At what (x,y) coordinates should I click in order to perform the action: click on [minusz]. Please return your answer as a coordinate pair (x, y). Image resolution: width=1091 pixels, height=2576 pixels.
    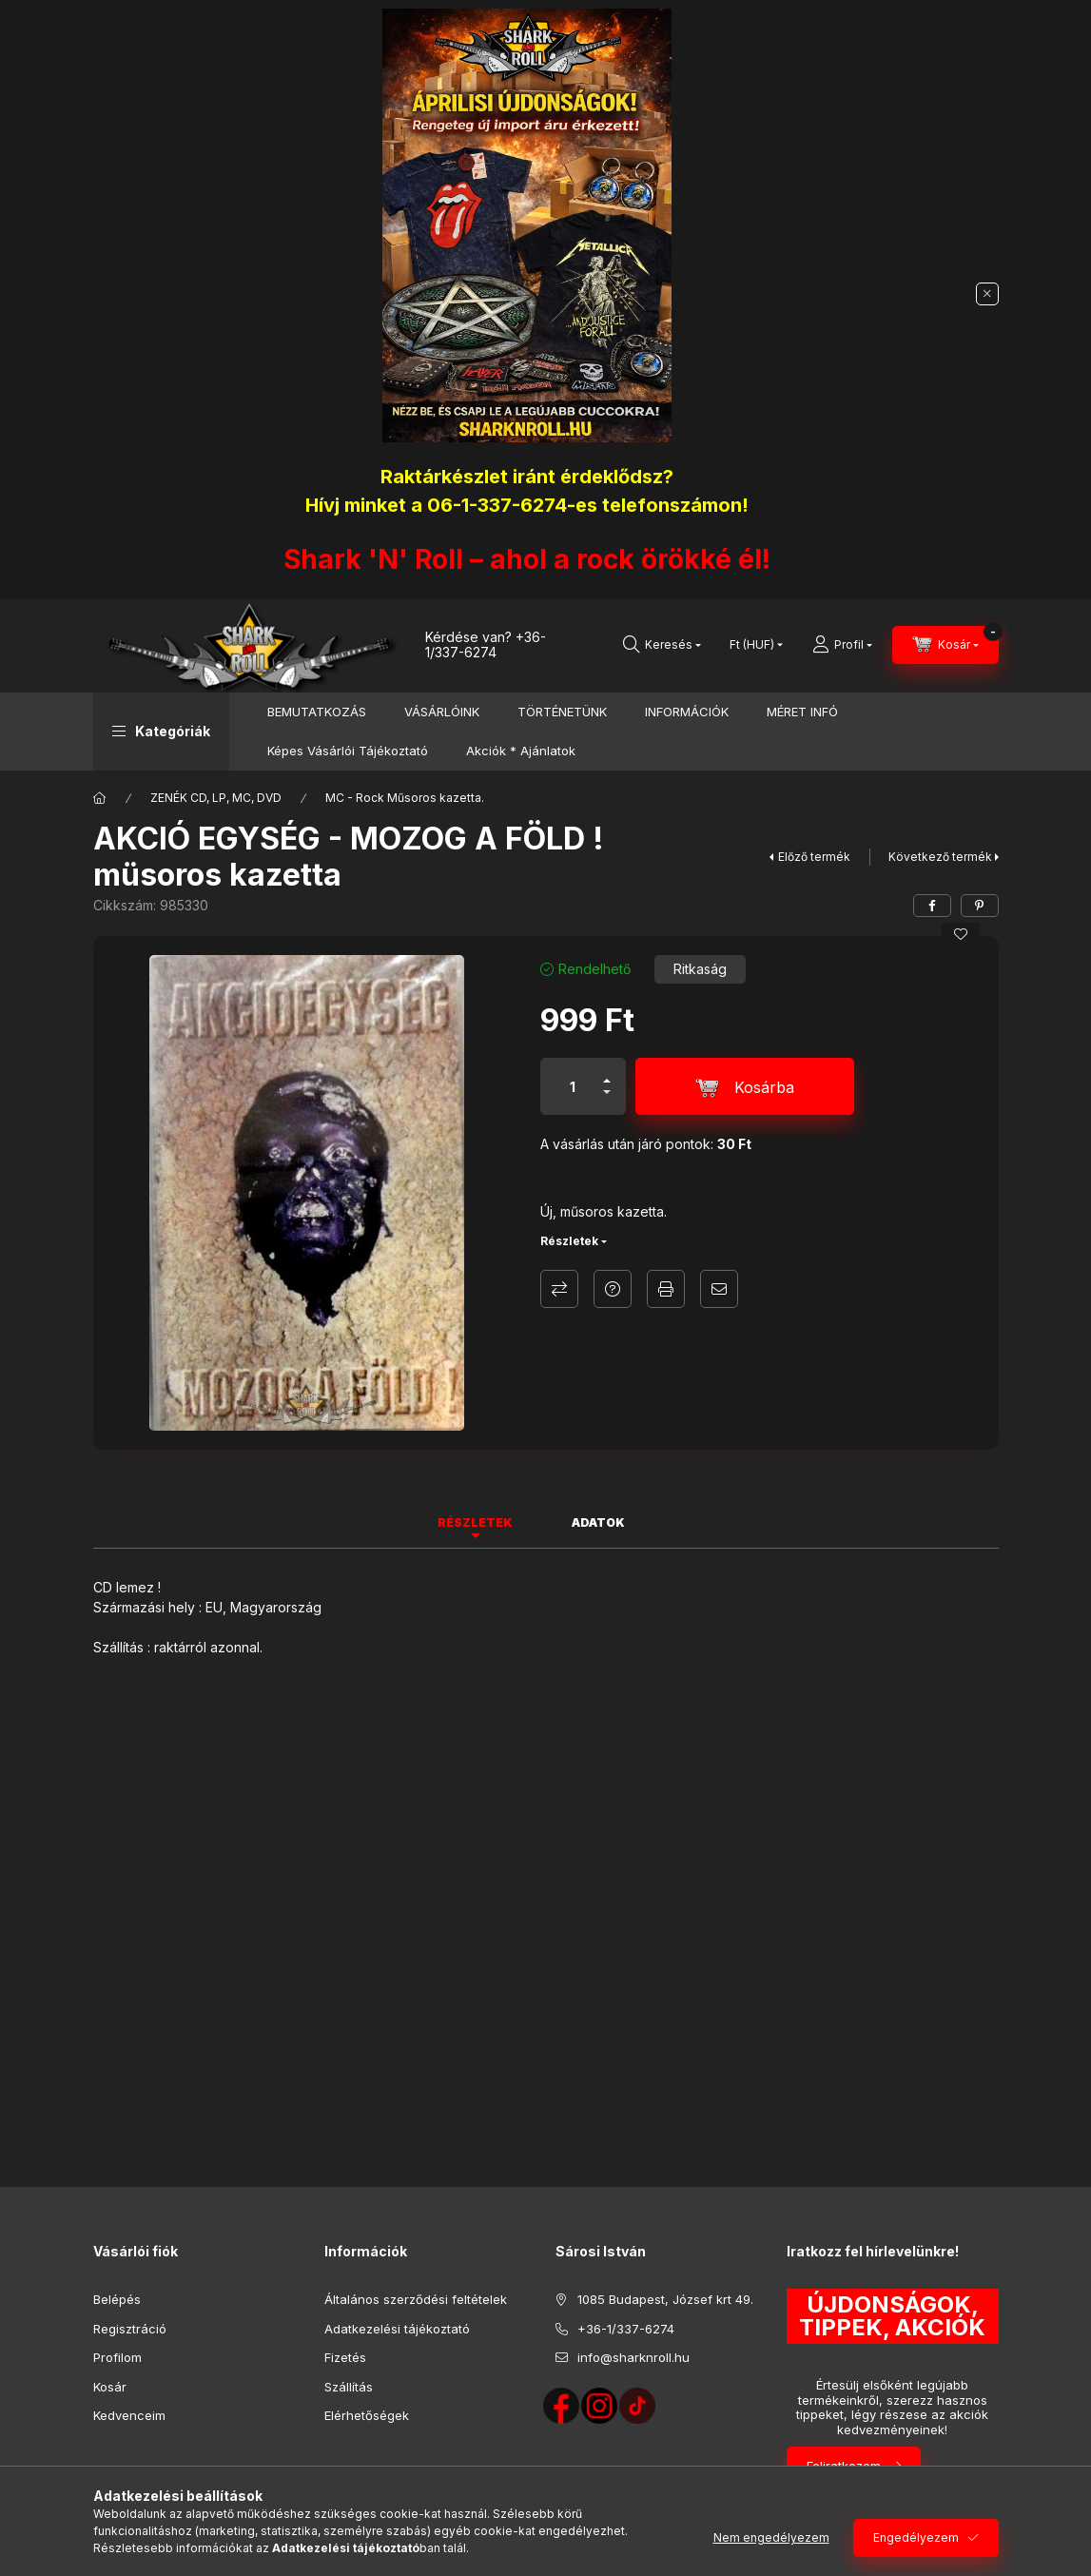
    Looking at the image, I should click on (606, 1100).